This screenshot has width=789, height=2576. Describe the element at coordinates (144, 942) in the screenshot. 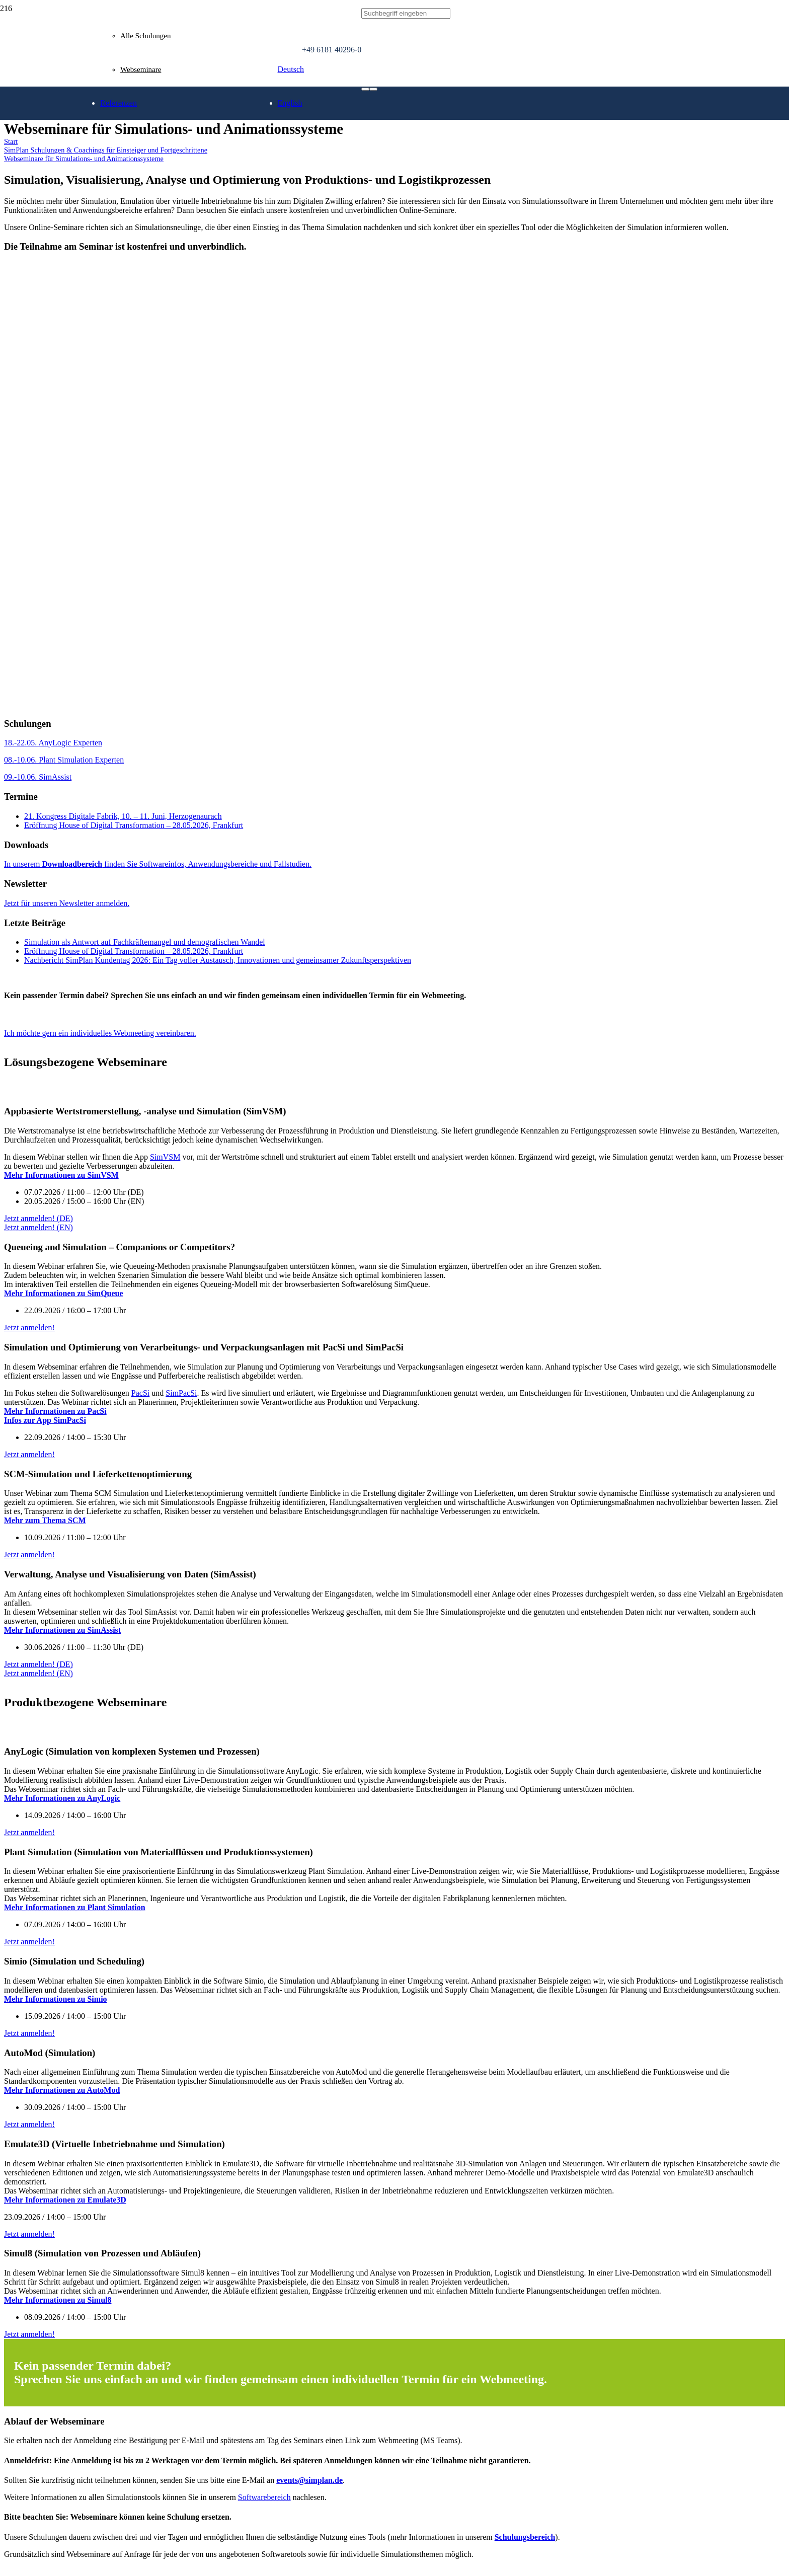

I see `Simulation als Antwort auf Fachkräftemangel und demografischen Wandel` at that location.